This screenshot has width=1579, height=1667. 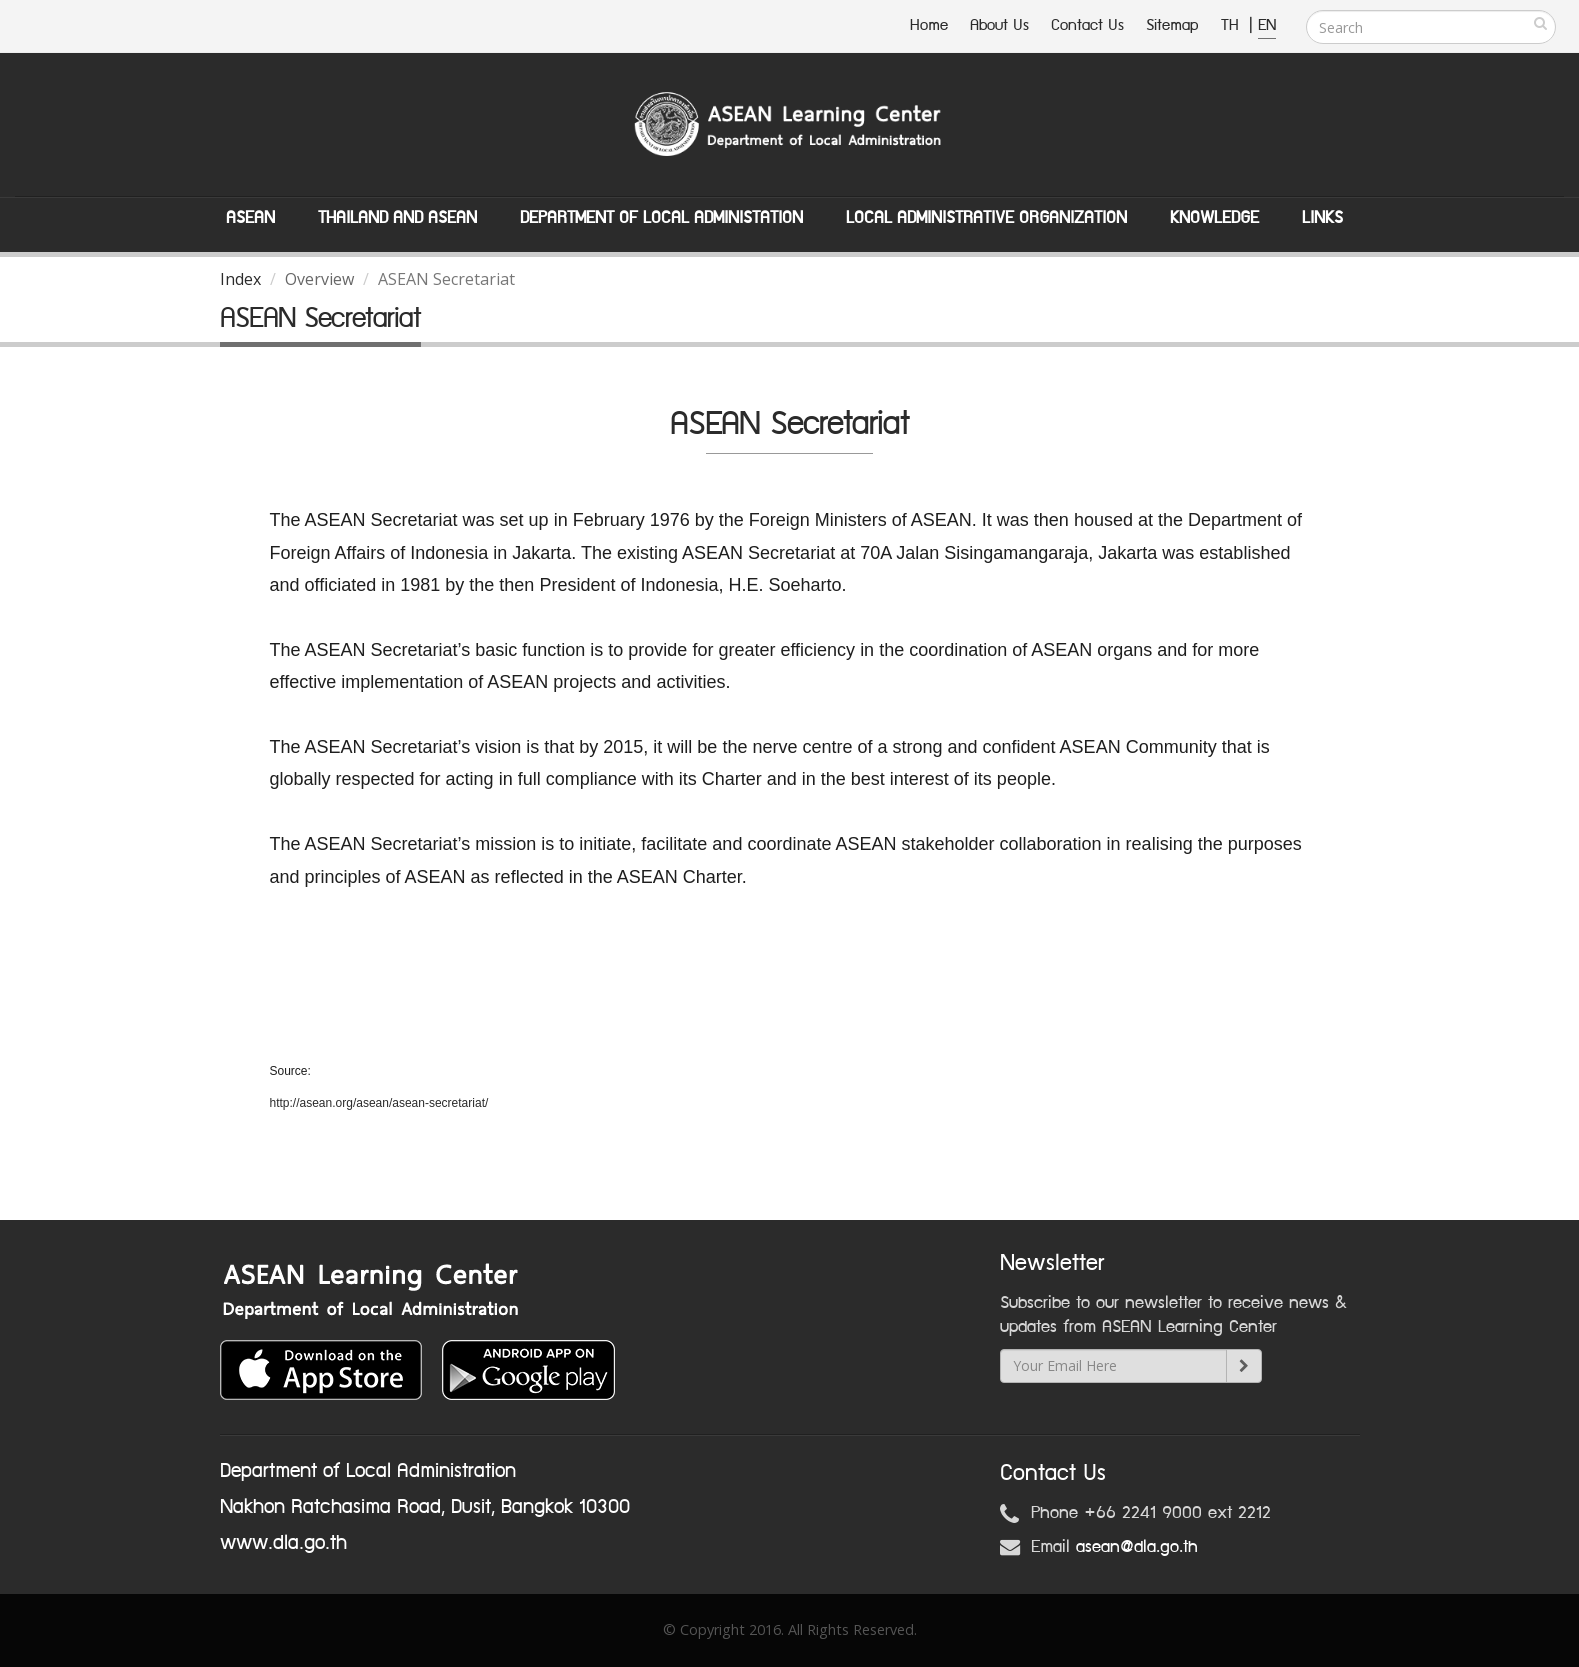 What do you see at coordinates (986, 218) in the screenshot?
I see `Local Administrative Organization` at bounding box center [986, 218].